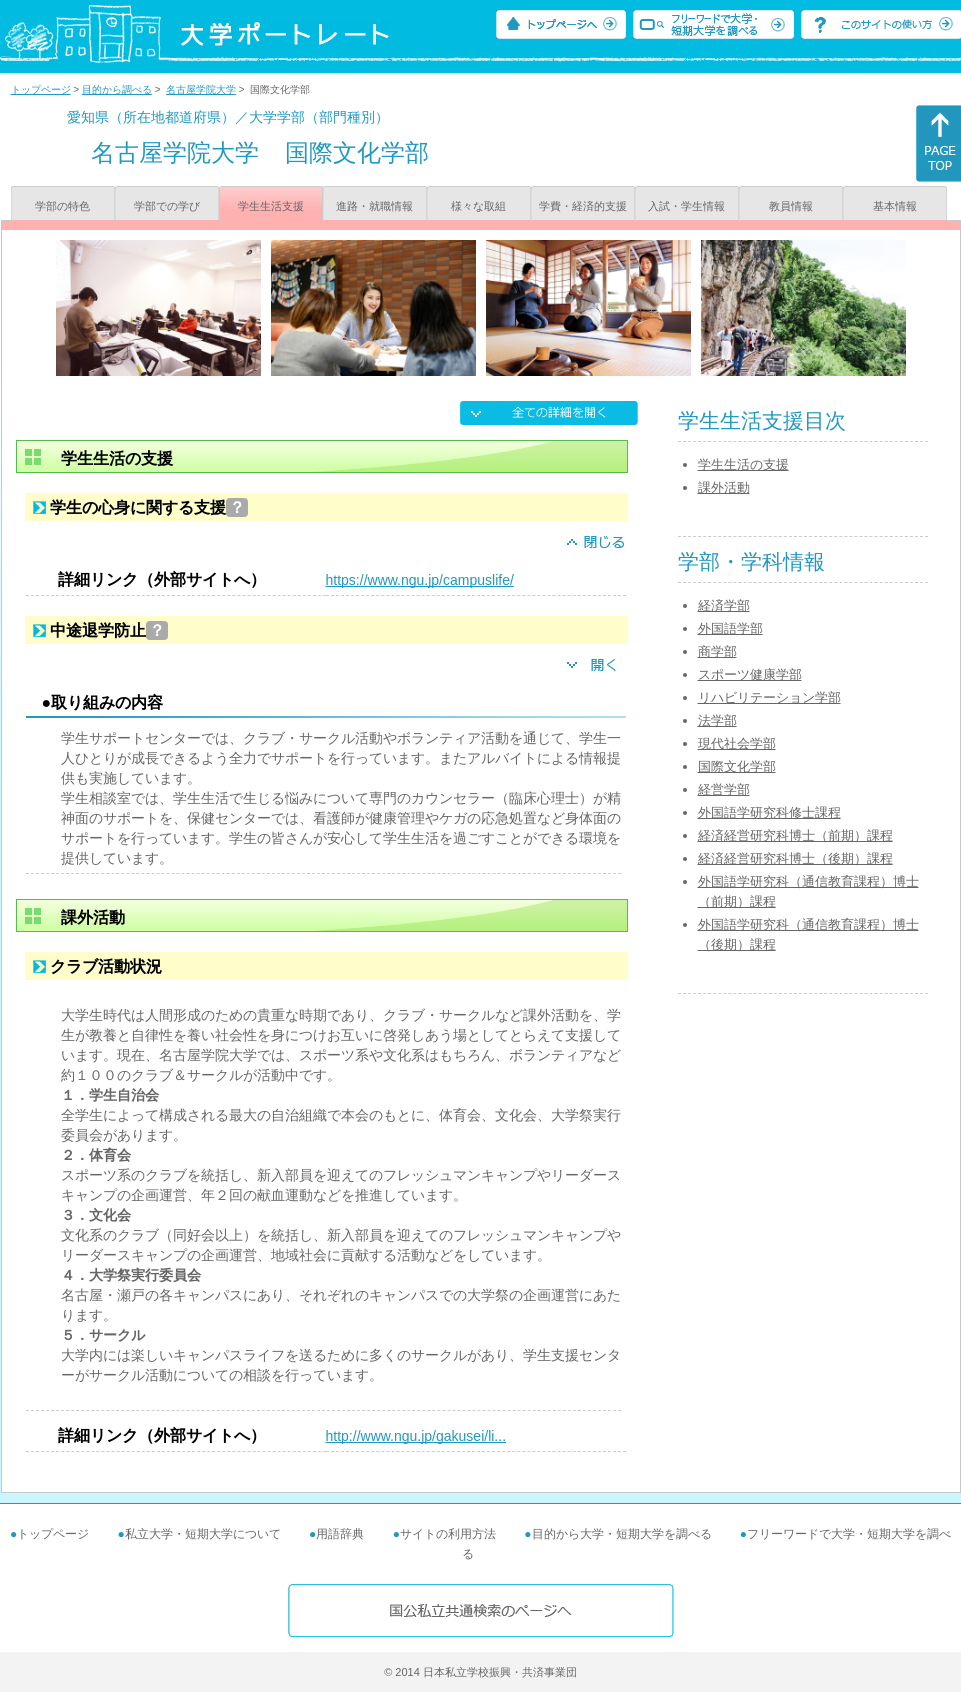 The image size is (961, 1692). Describe the element at coordinates (340, 1534) in the screenshot. I see `用語辞典` at that location.